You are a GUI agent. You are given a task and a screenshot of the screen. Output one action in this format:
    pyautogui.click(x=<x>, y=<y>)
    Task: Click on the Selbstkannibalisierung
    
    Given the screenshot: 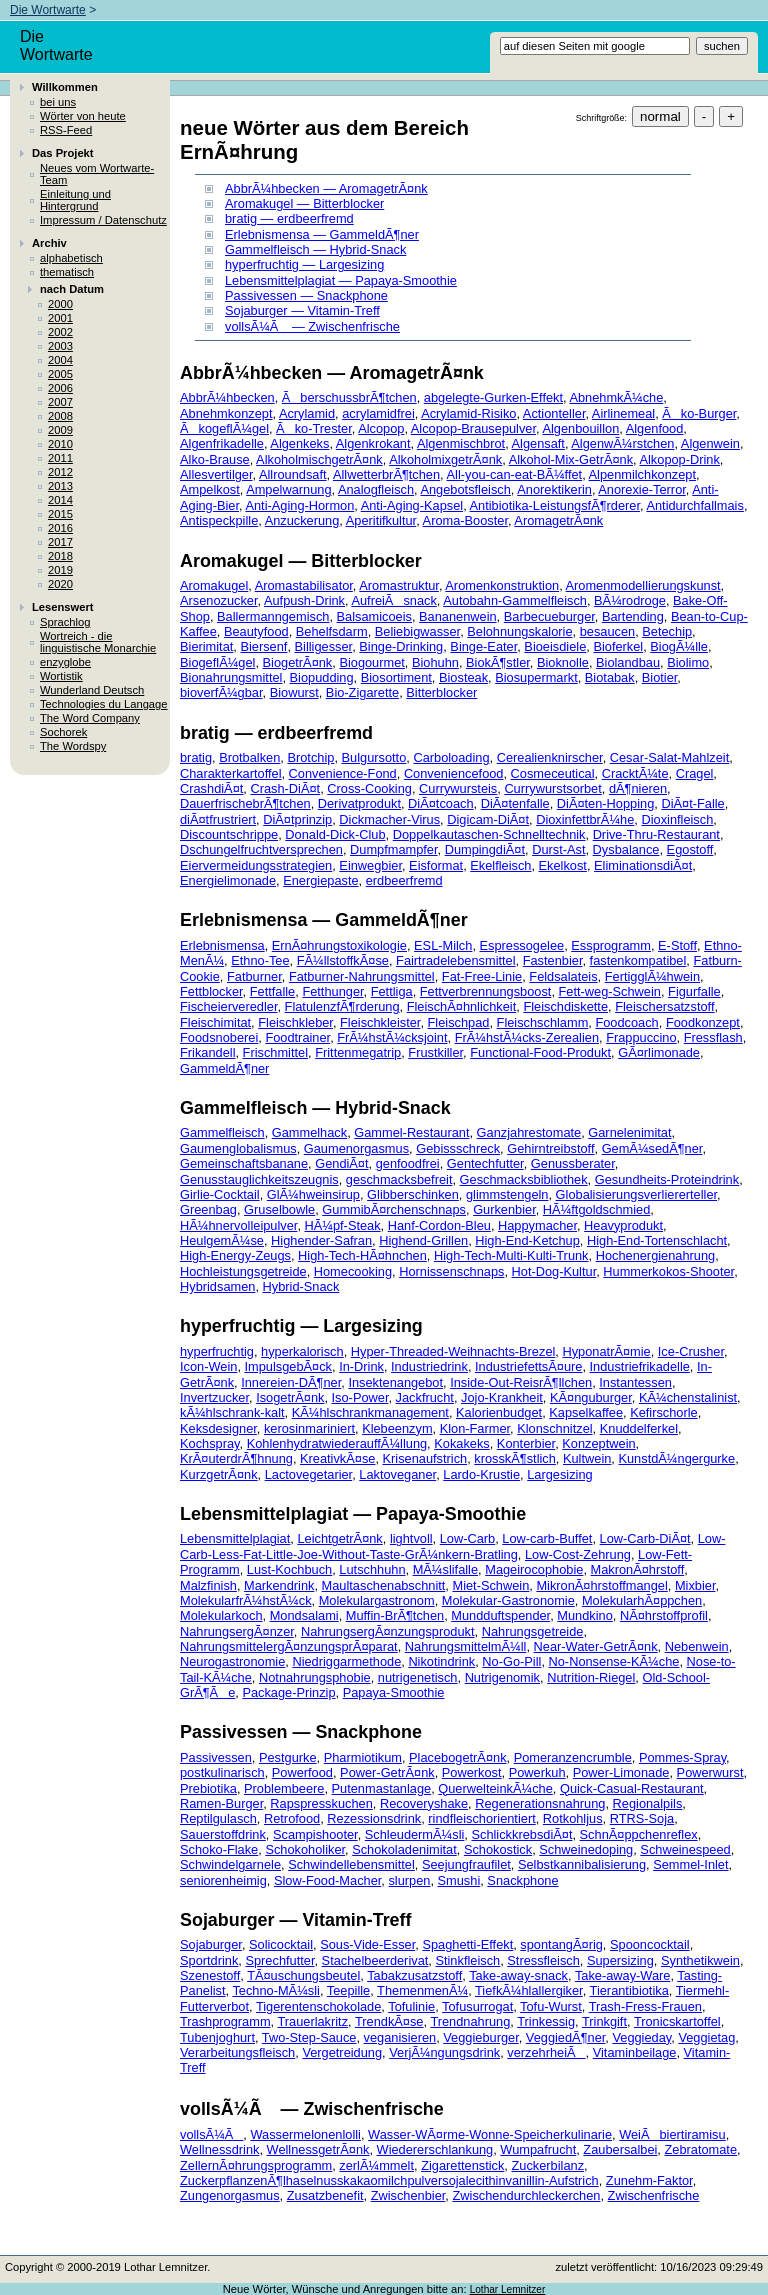 What is the action you would take?
    pyautogui.click(x=582, y=1864)
    